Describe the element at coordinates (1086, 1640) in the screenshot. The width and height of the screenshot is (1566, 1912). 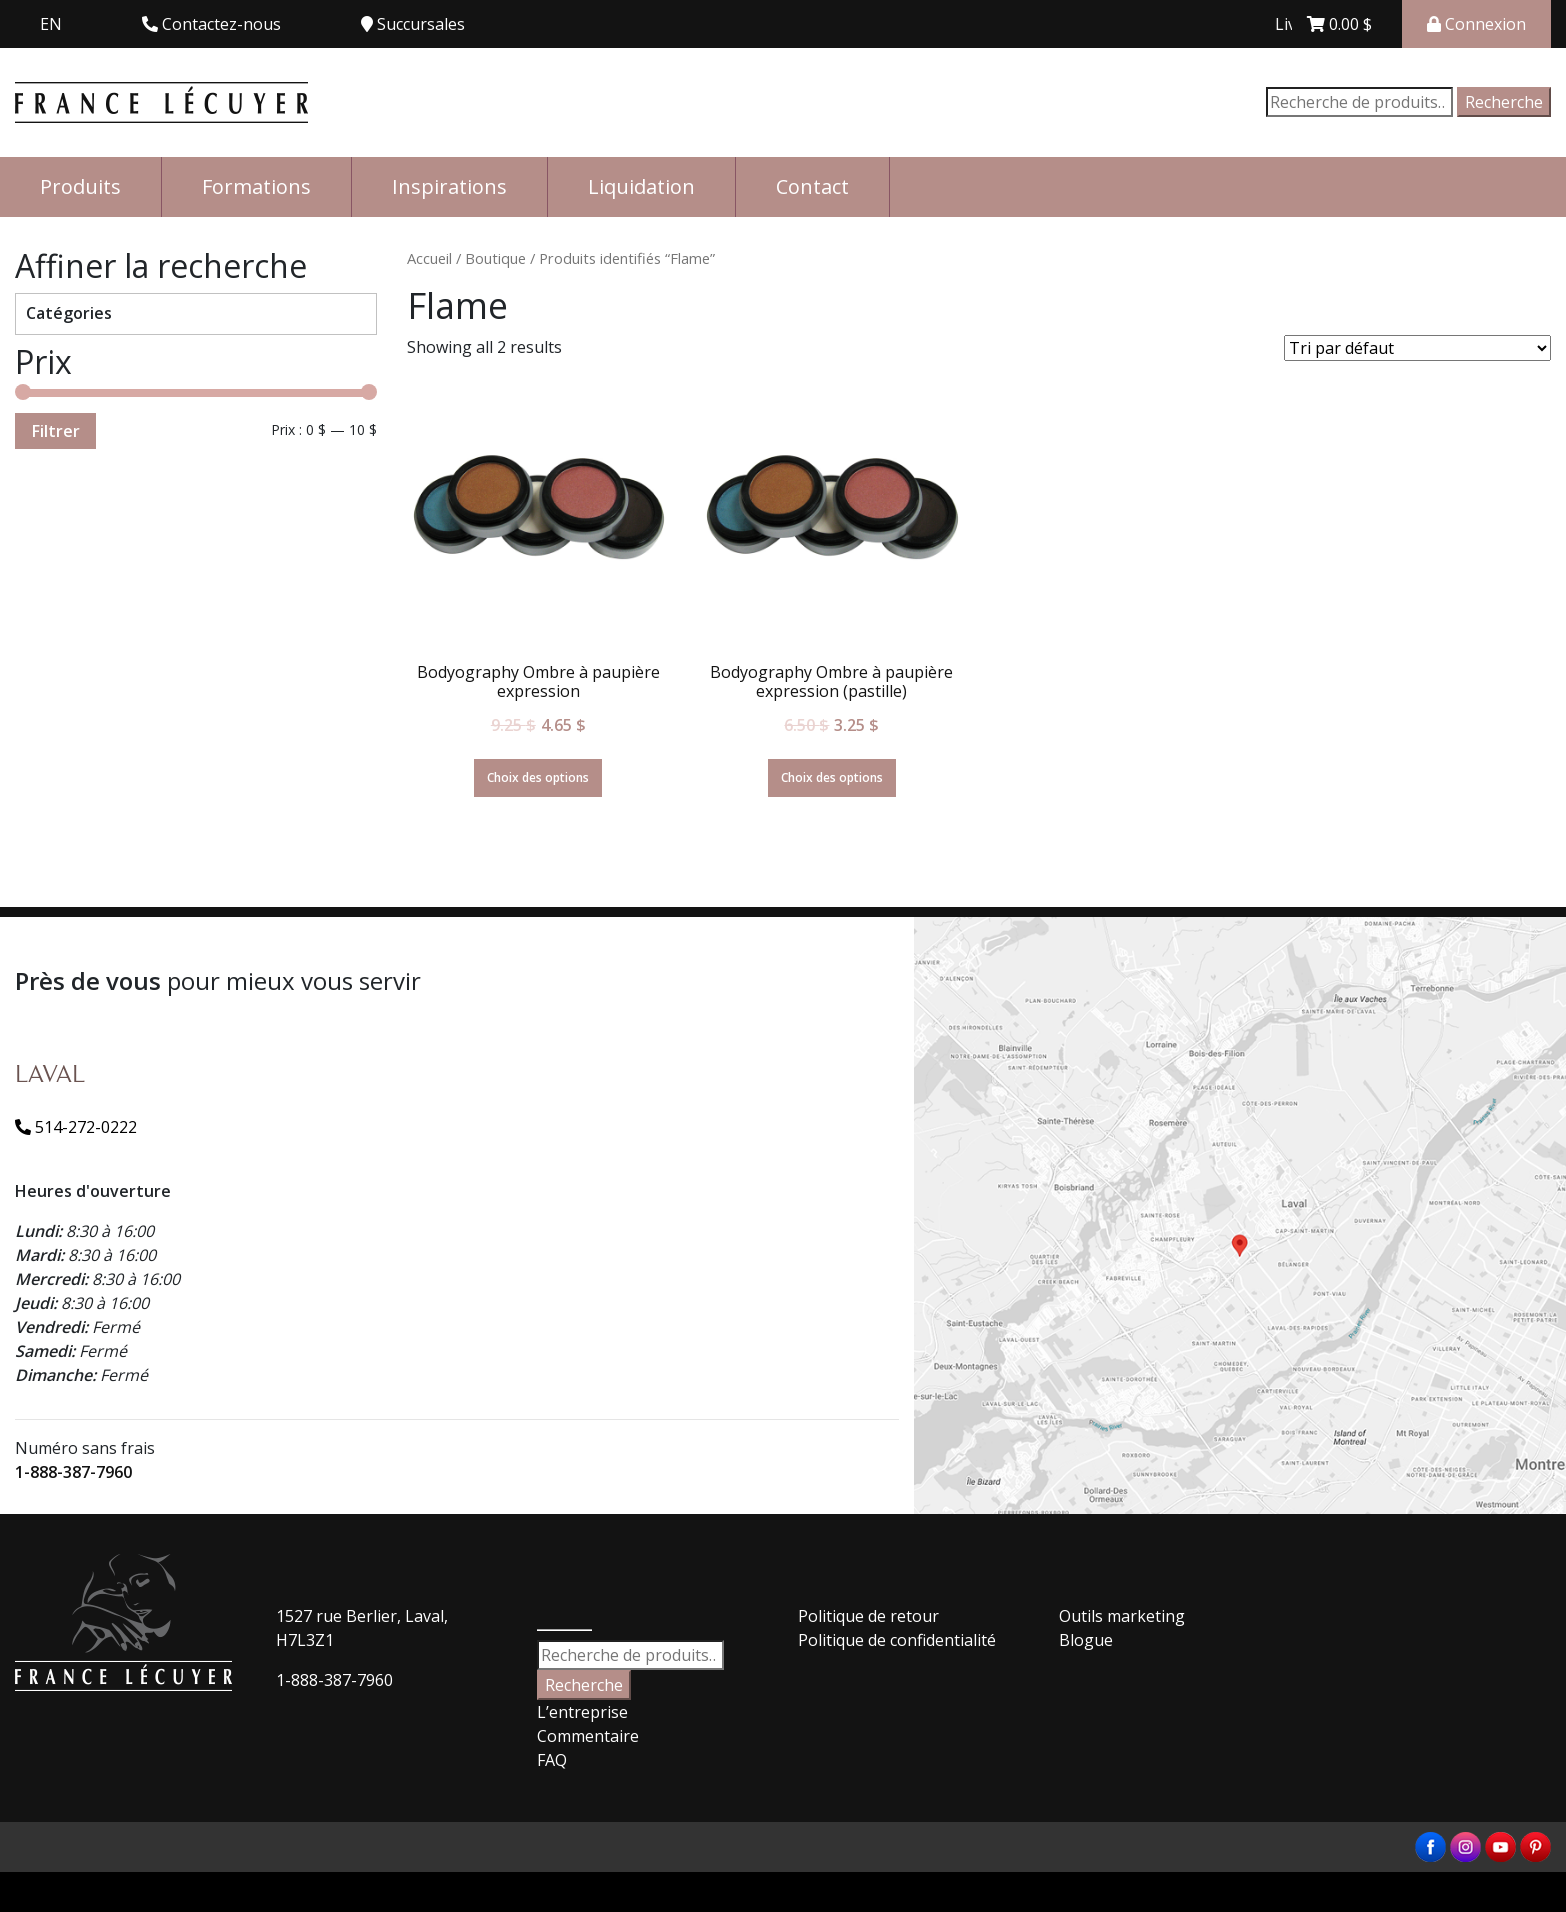
I see `Blogue` at that location.